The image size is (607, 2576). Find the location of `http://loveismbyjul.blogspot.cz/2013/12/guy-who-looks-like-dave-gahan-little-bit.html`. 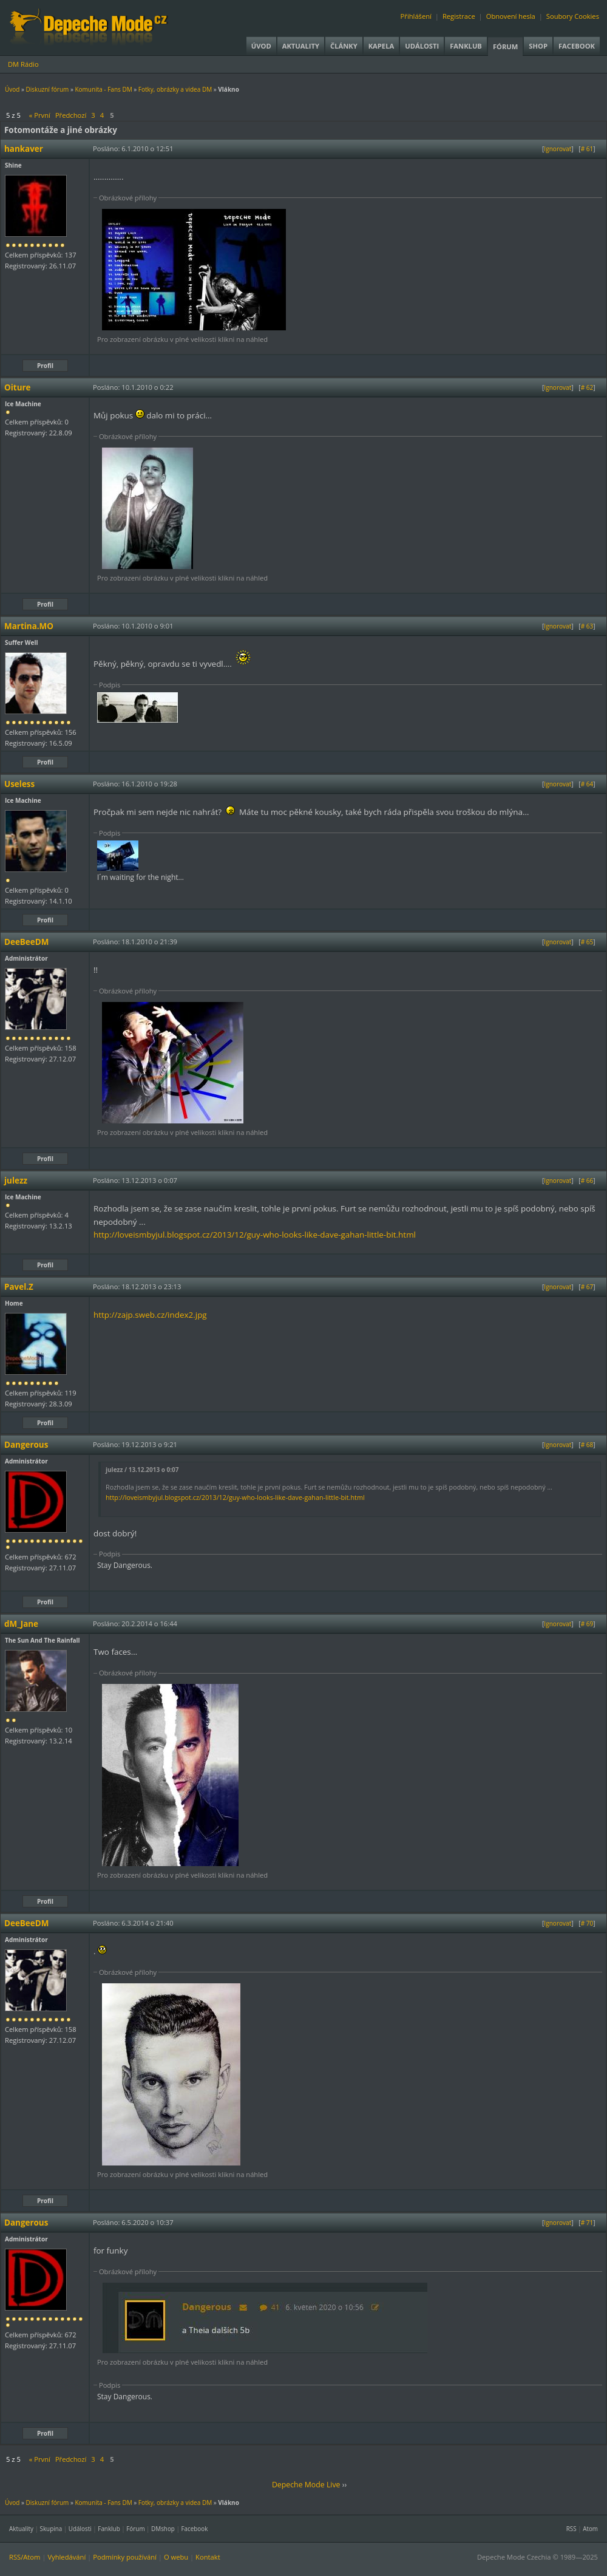

http://loveismbyjul.blogspot.cz/2013/12/guy-who-looks-like-dave-gahan-little-bit.html is located at coordinates (254, 1234).